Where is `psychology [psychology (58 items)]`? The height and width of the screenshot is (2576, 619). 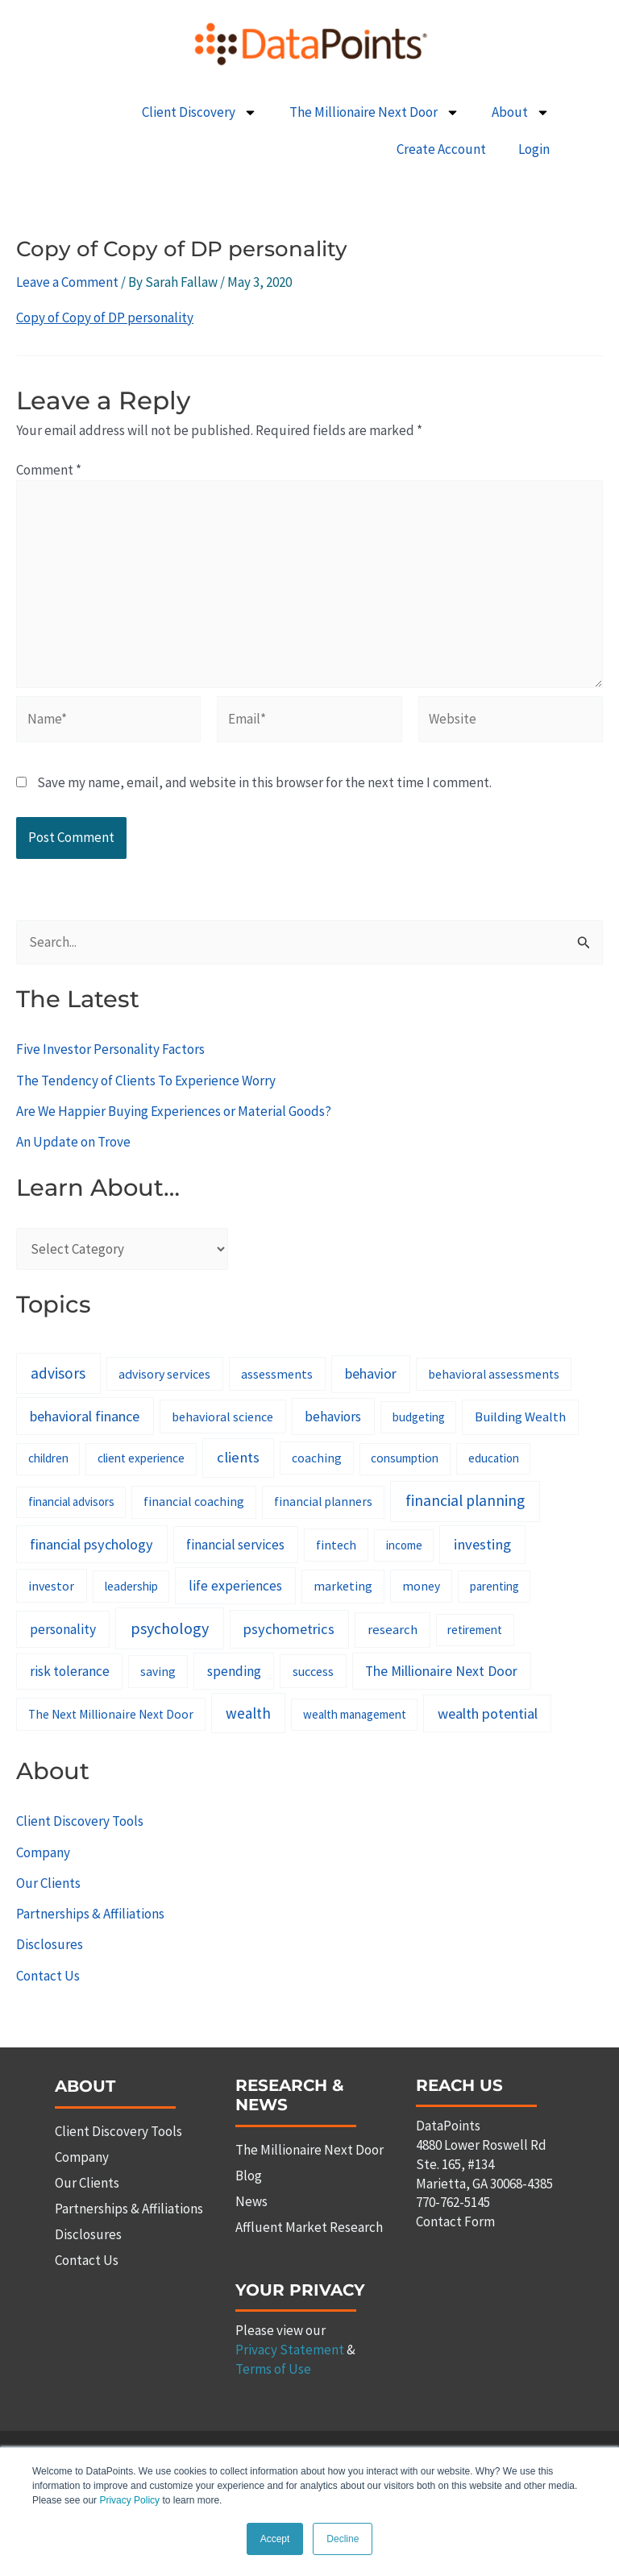 psychology [psychology (58 items)] is located at coordinates (170, 1628).